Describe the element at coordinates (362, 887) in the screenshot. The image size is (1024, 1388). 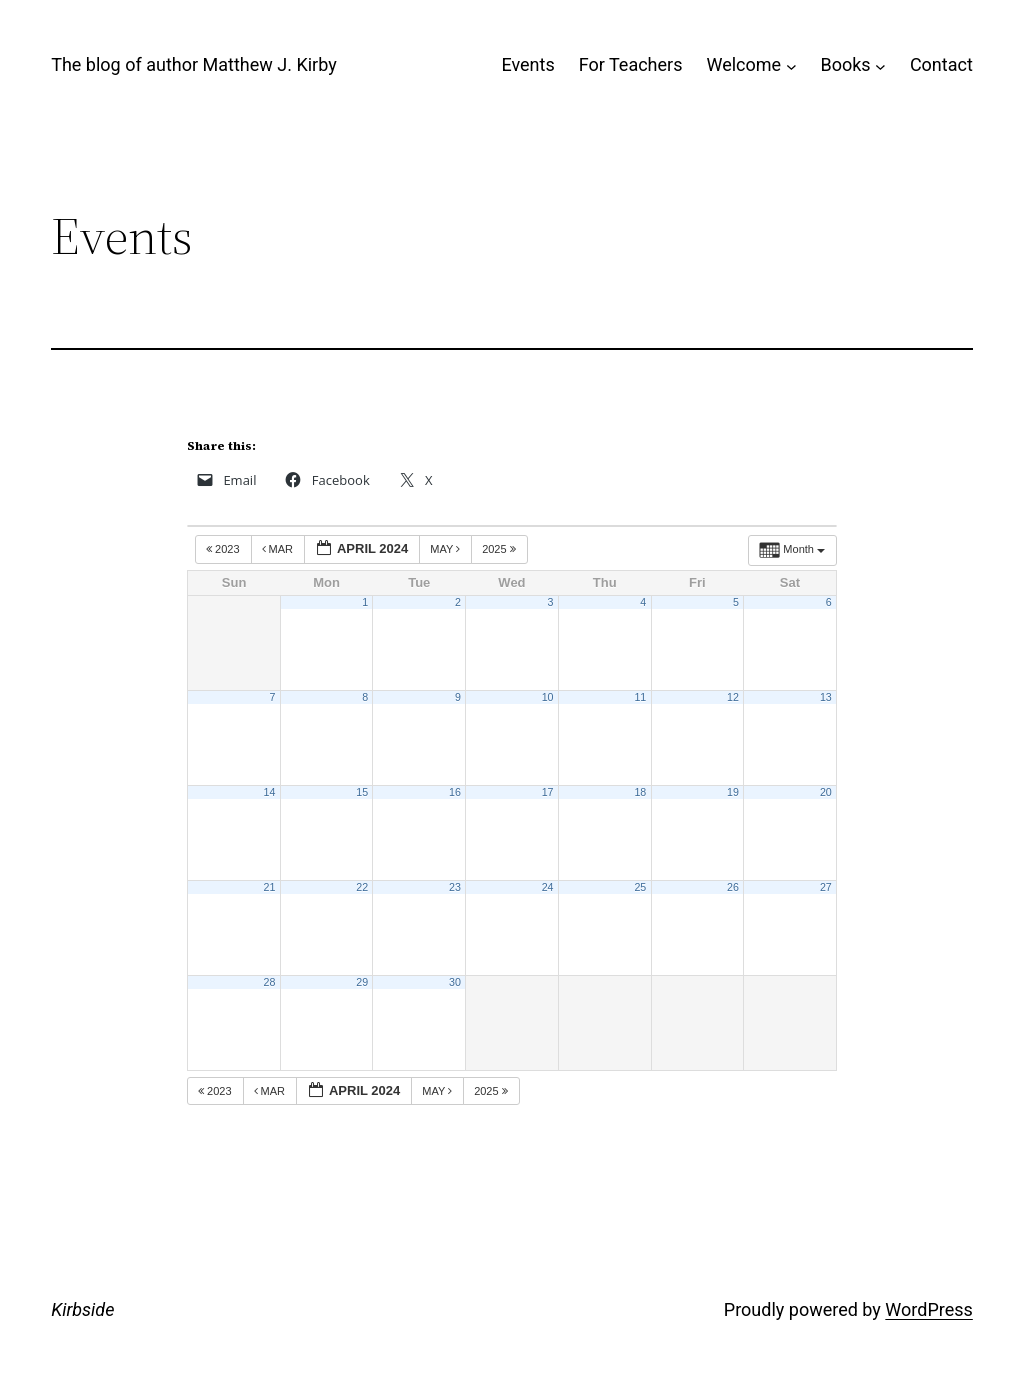
I see `22` at that location.